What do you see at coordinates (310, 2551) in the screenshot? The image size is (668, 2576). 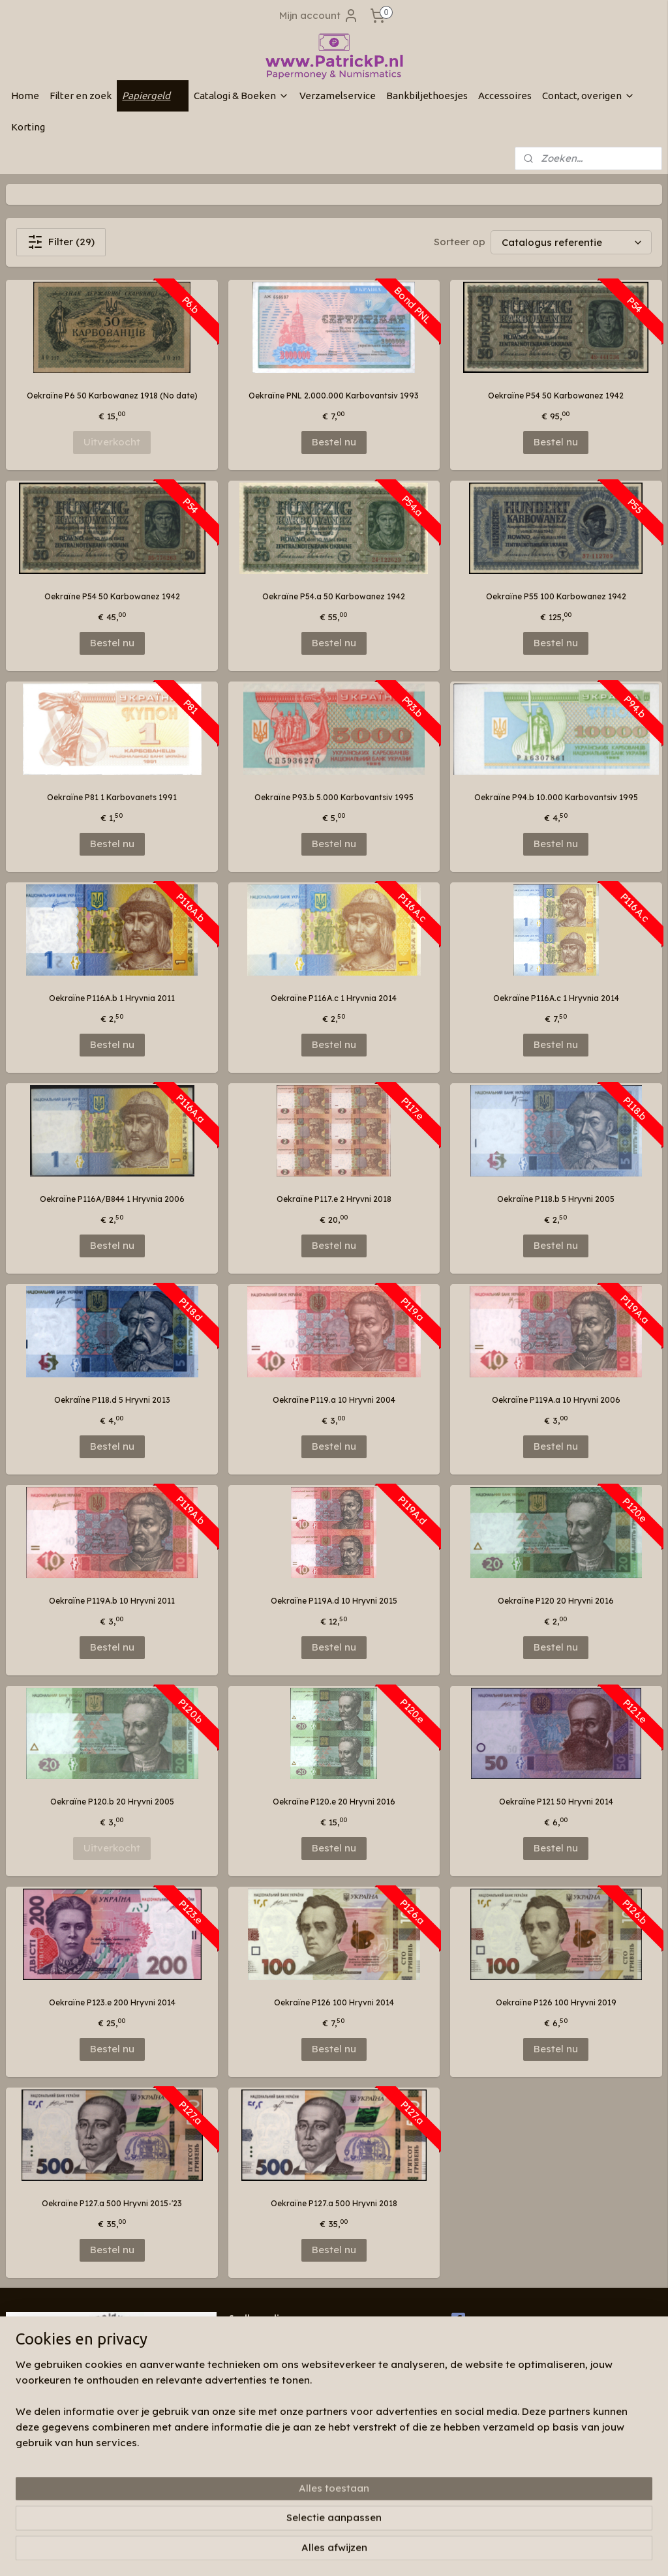 I see `sitemap` at bounding box center [310, 2551].